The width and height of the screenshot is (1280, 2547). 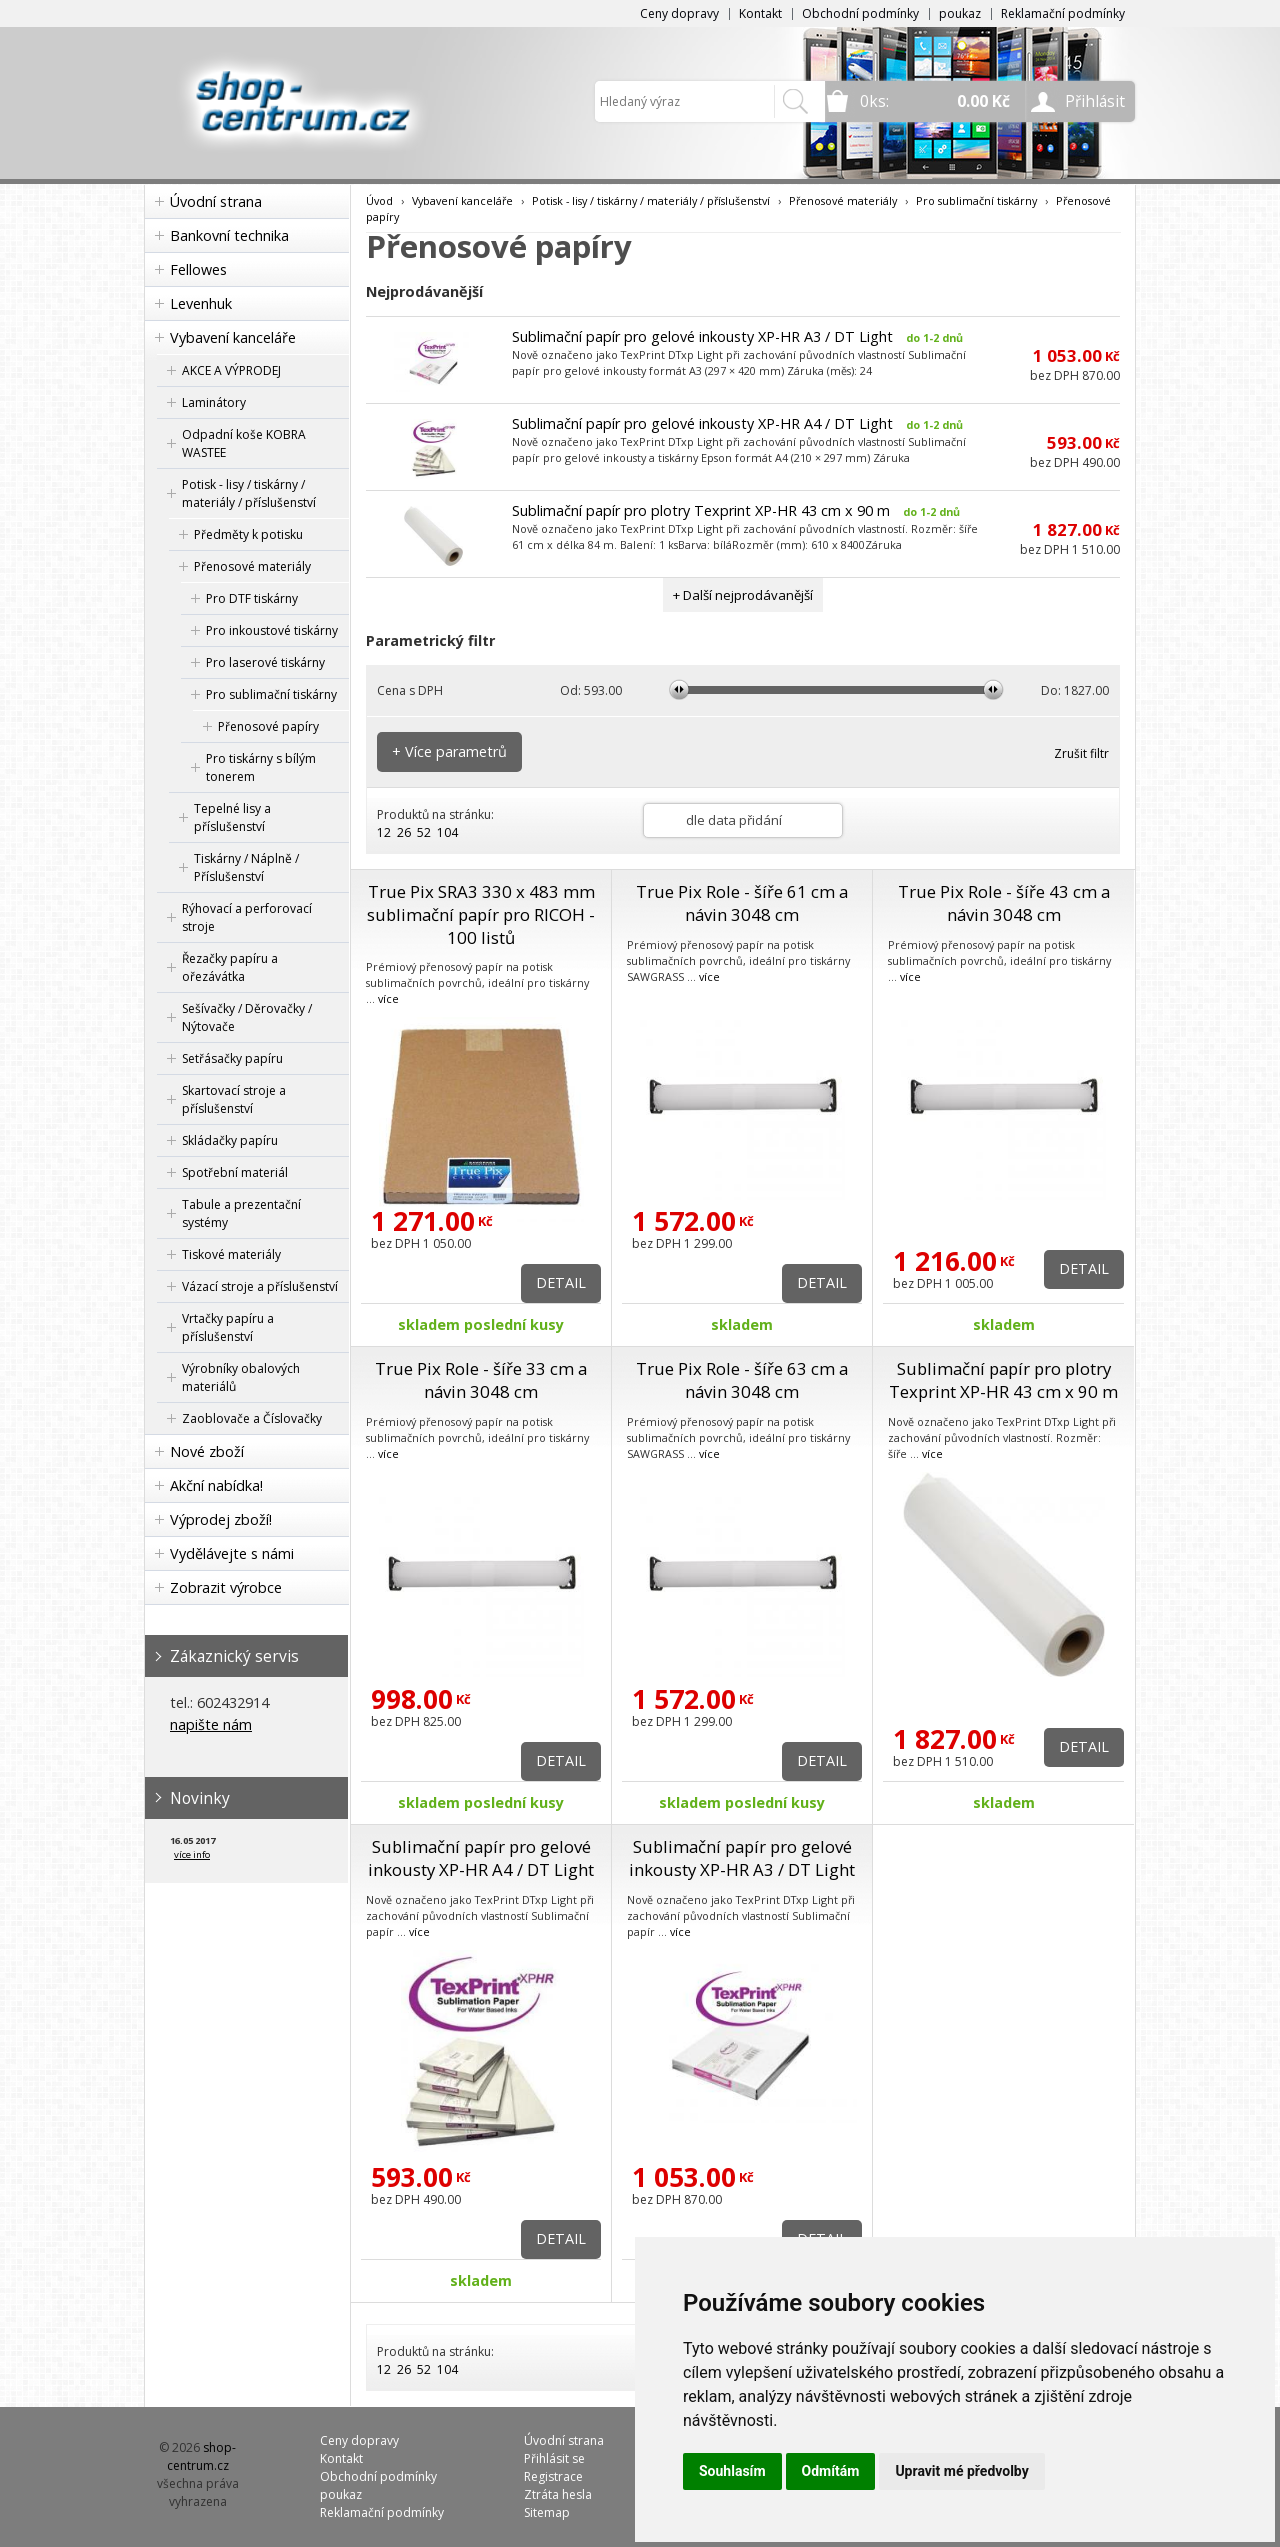 I want to click on Výprodej zboží!, so click(x=221, y=1519).